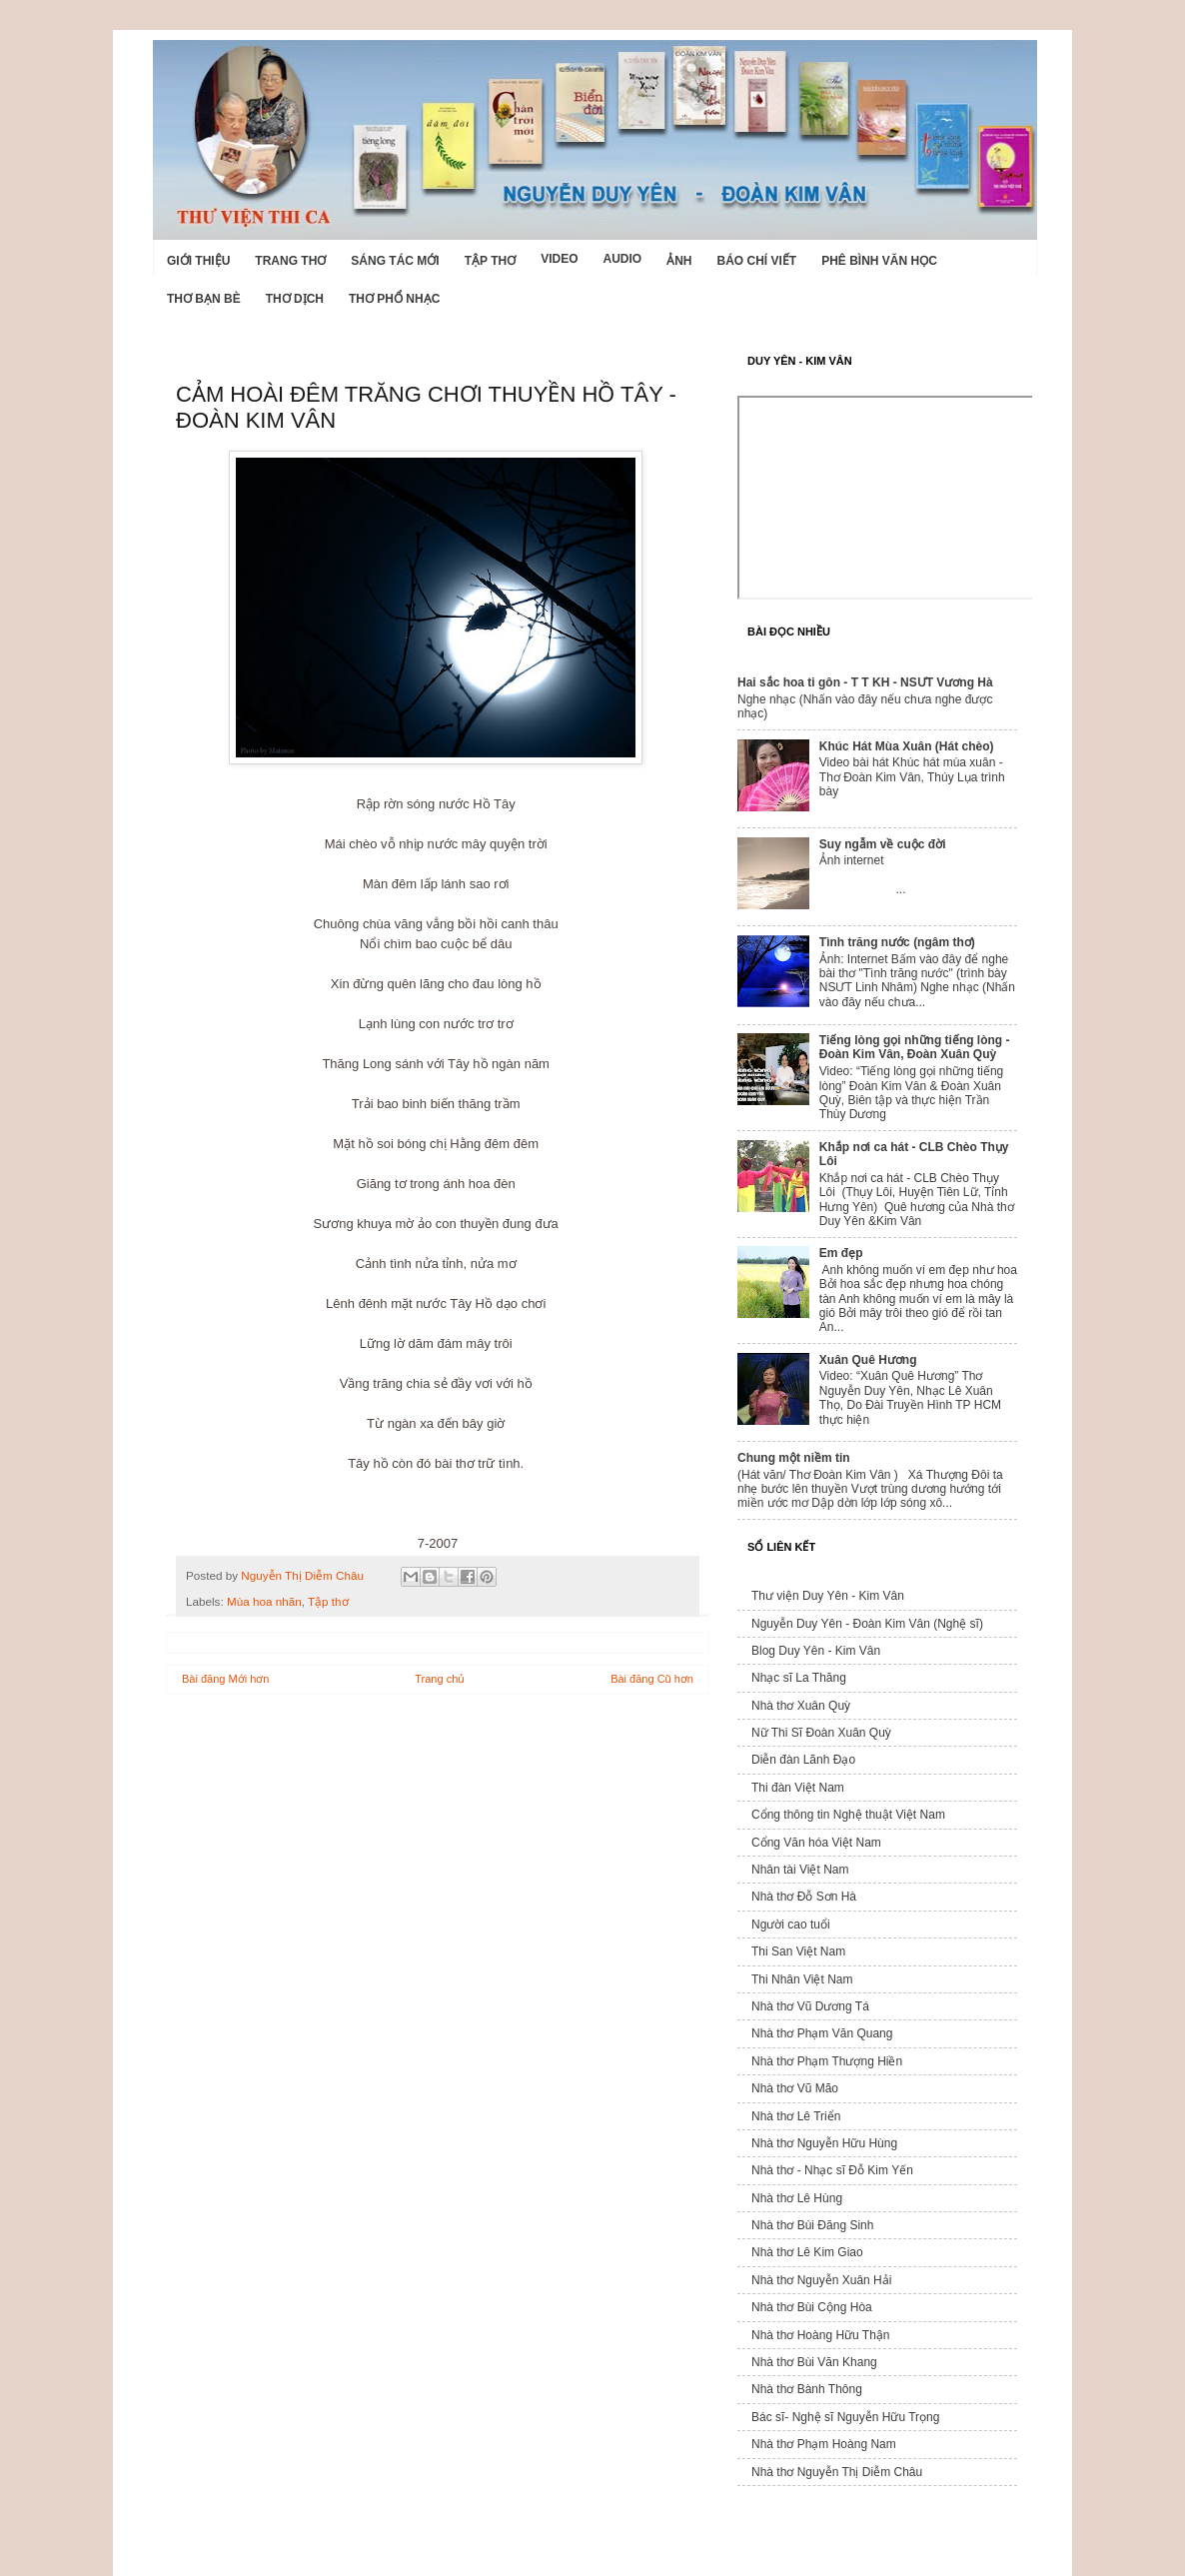 The height and width of the screenshot is (2576, 1185). What do you see at coordinates (394, 299) in the screenshot?
I see `Thơ phổ nhạc` at bounding box center [394, 299].